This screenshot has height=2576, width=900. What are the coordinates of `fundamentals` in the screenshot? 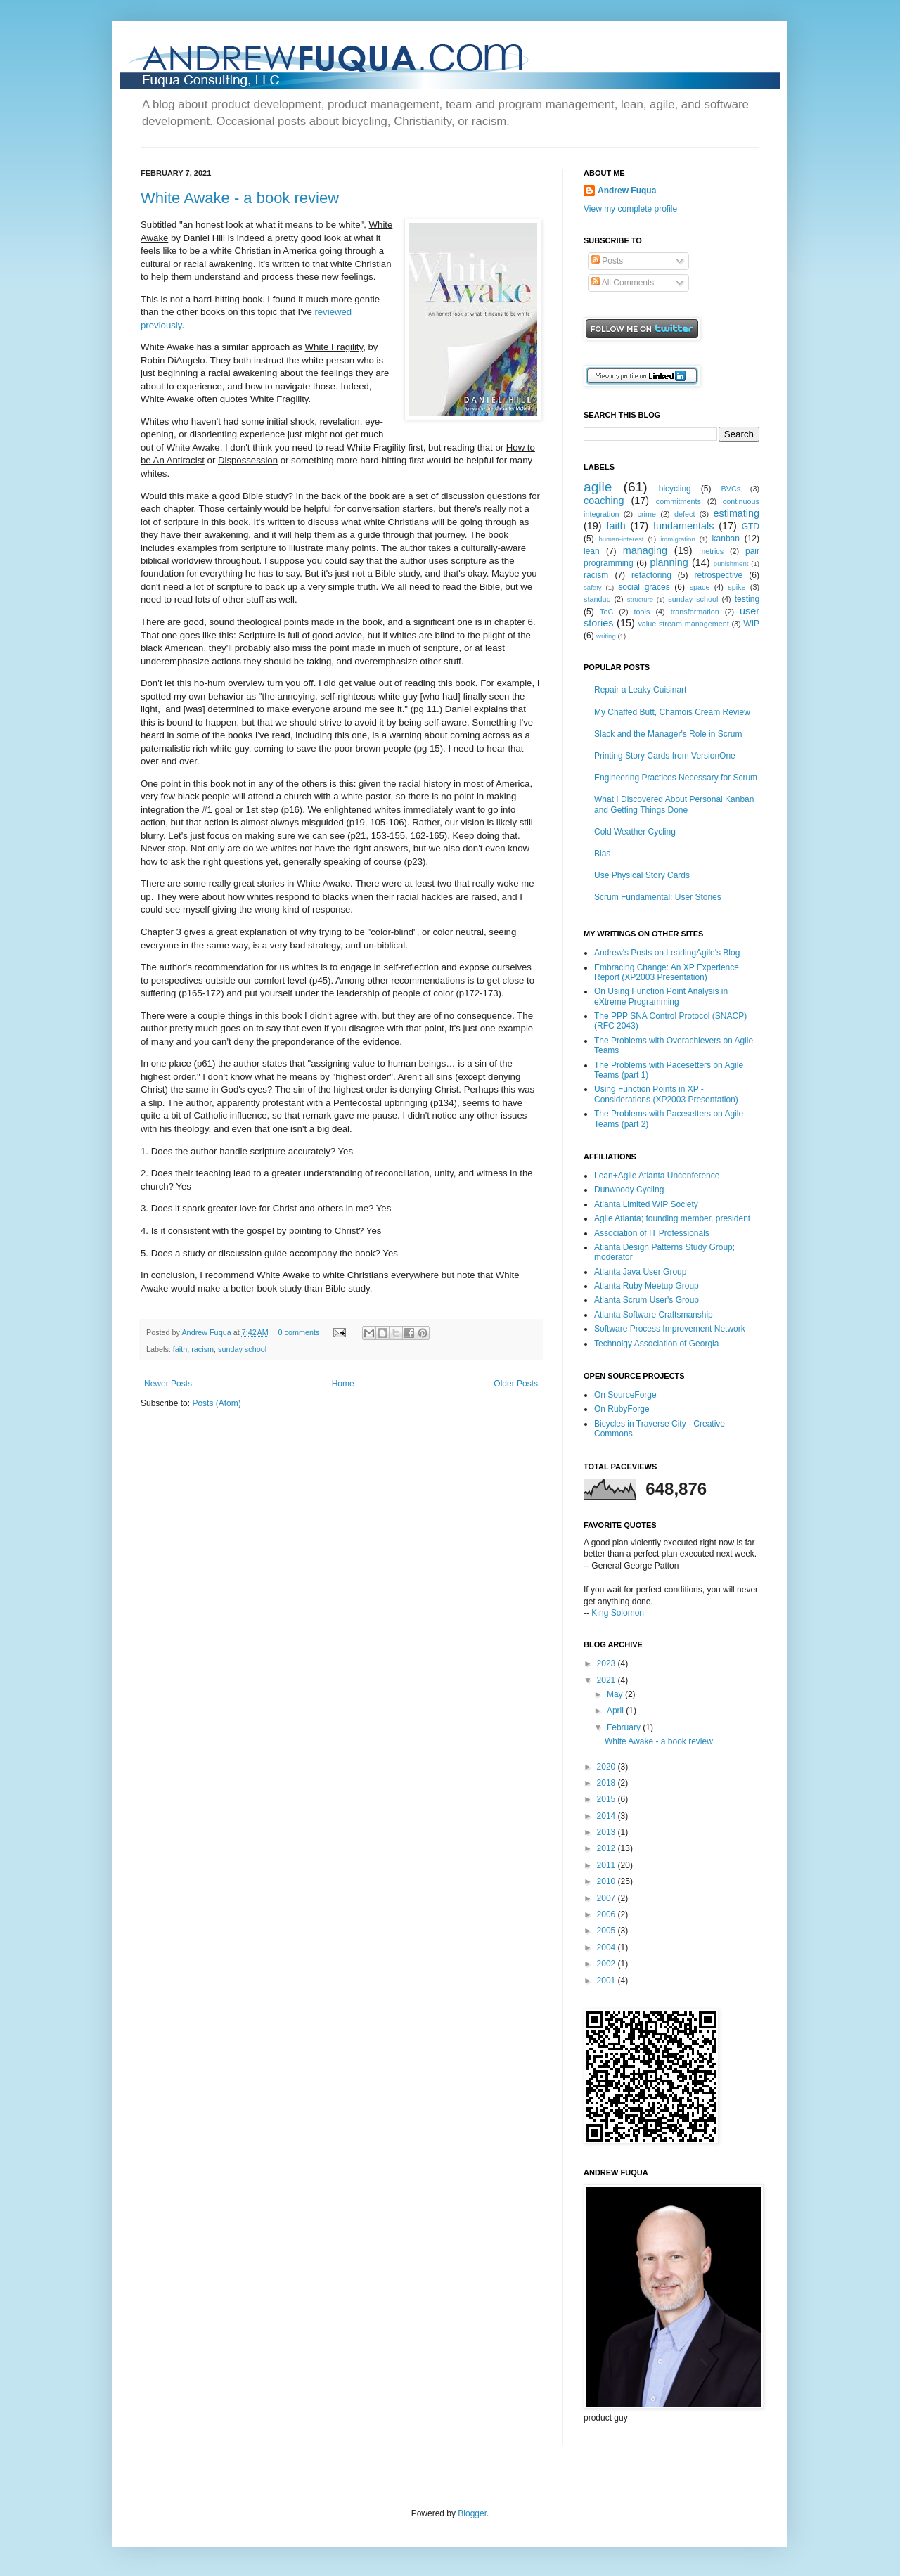 It's located at (683, 526).